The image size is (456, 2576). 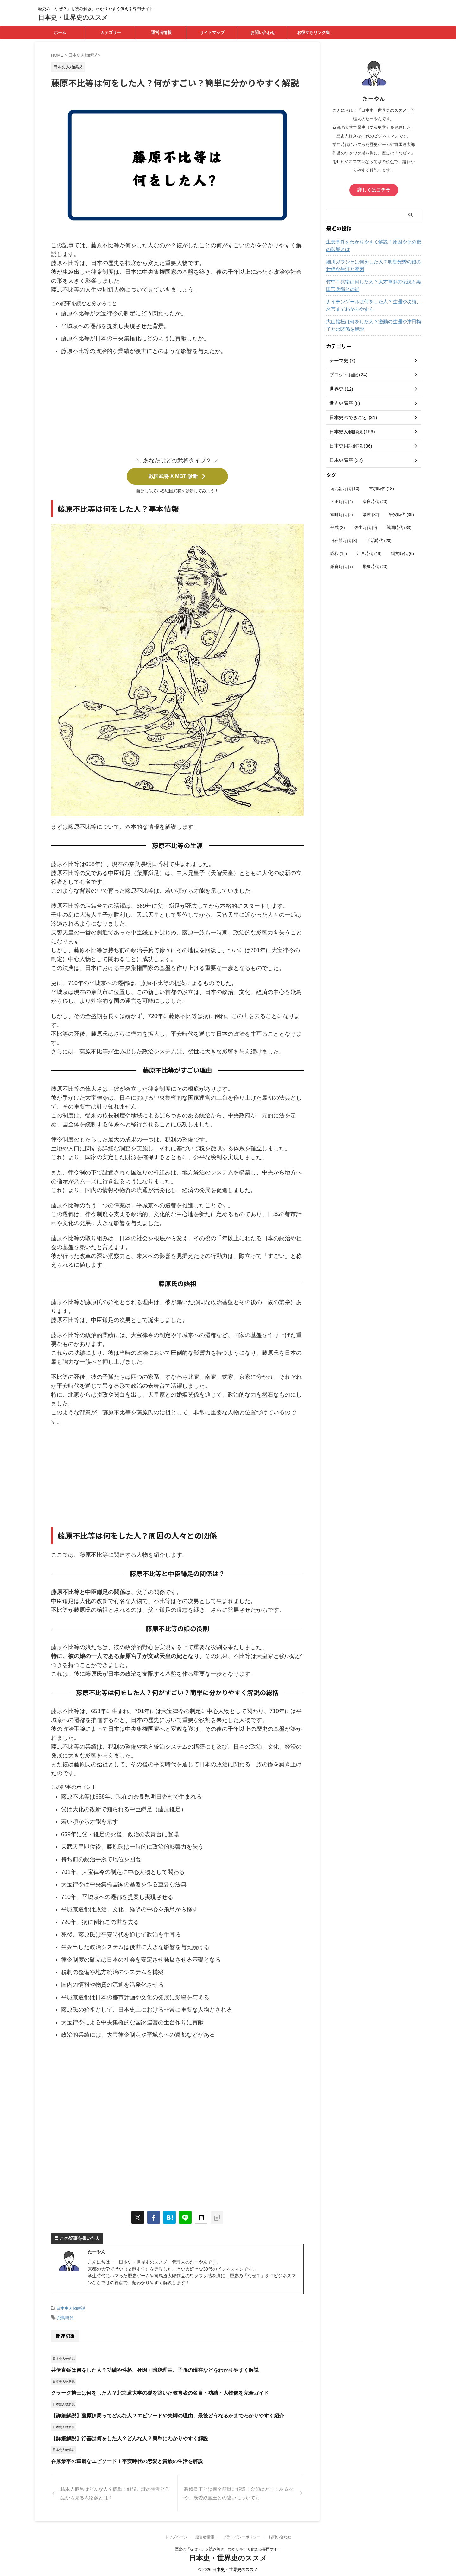 What do you see at coordinates (148, 2367) in the screenshot?
I see `井伊直弼は何をした人？功績や性格、死因・暗殺理由、子孫の現在などをわかりやすく解説` at bounding box center [148, 2367].